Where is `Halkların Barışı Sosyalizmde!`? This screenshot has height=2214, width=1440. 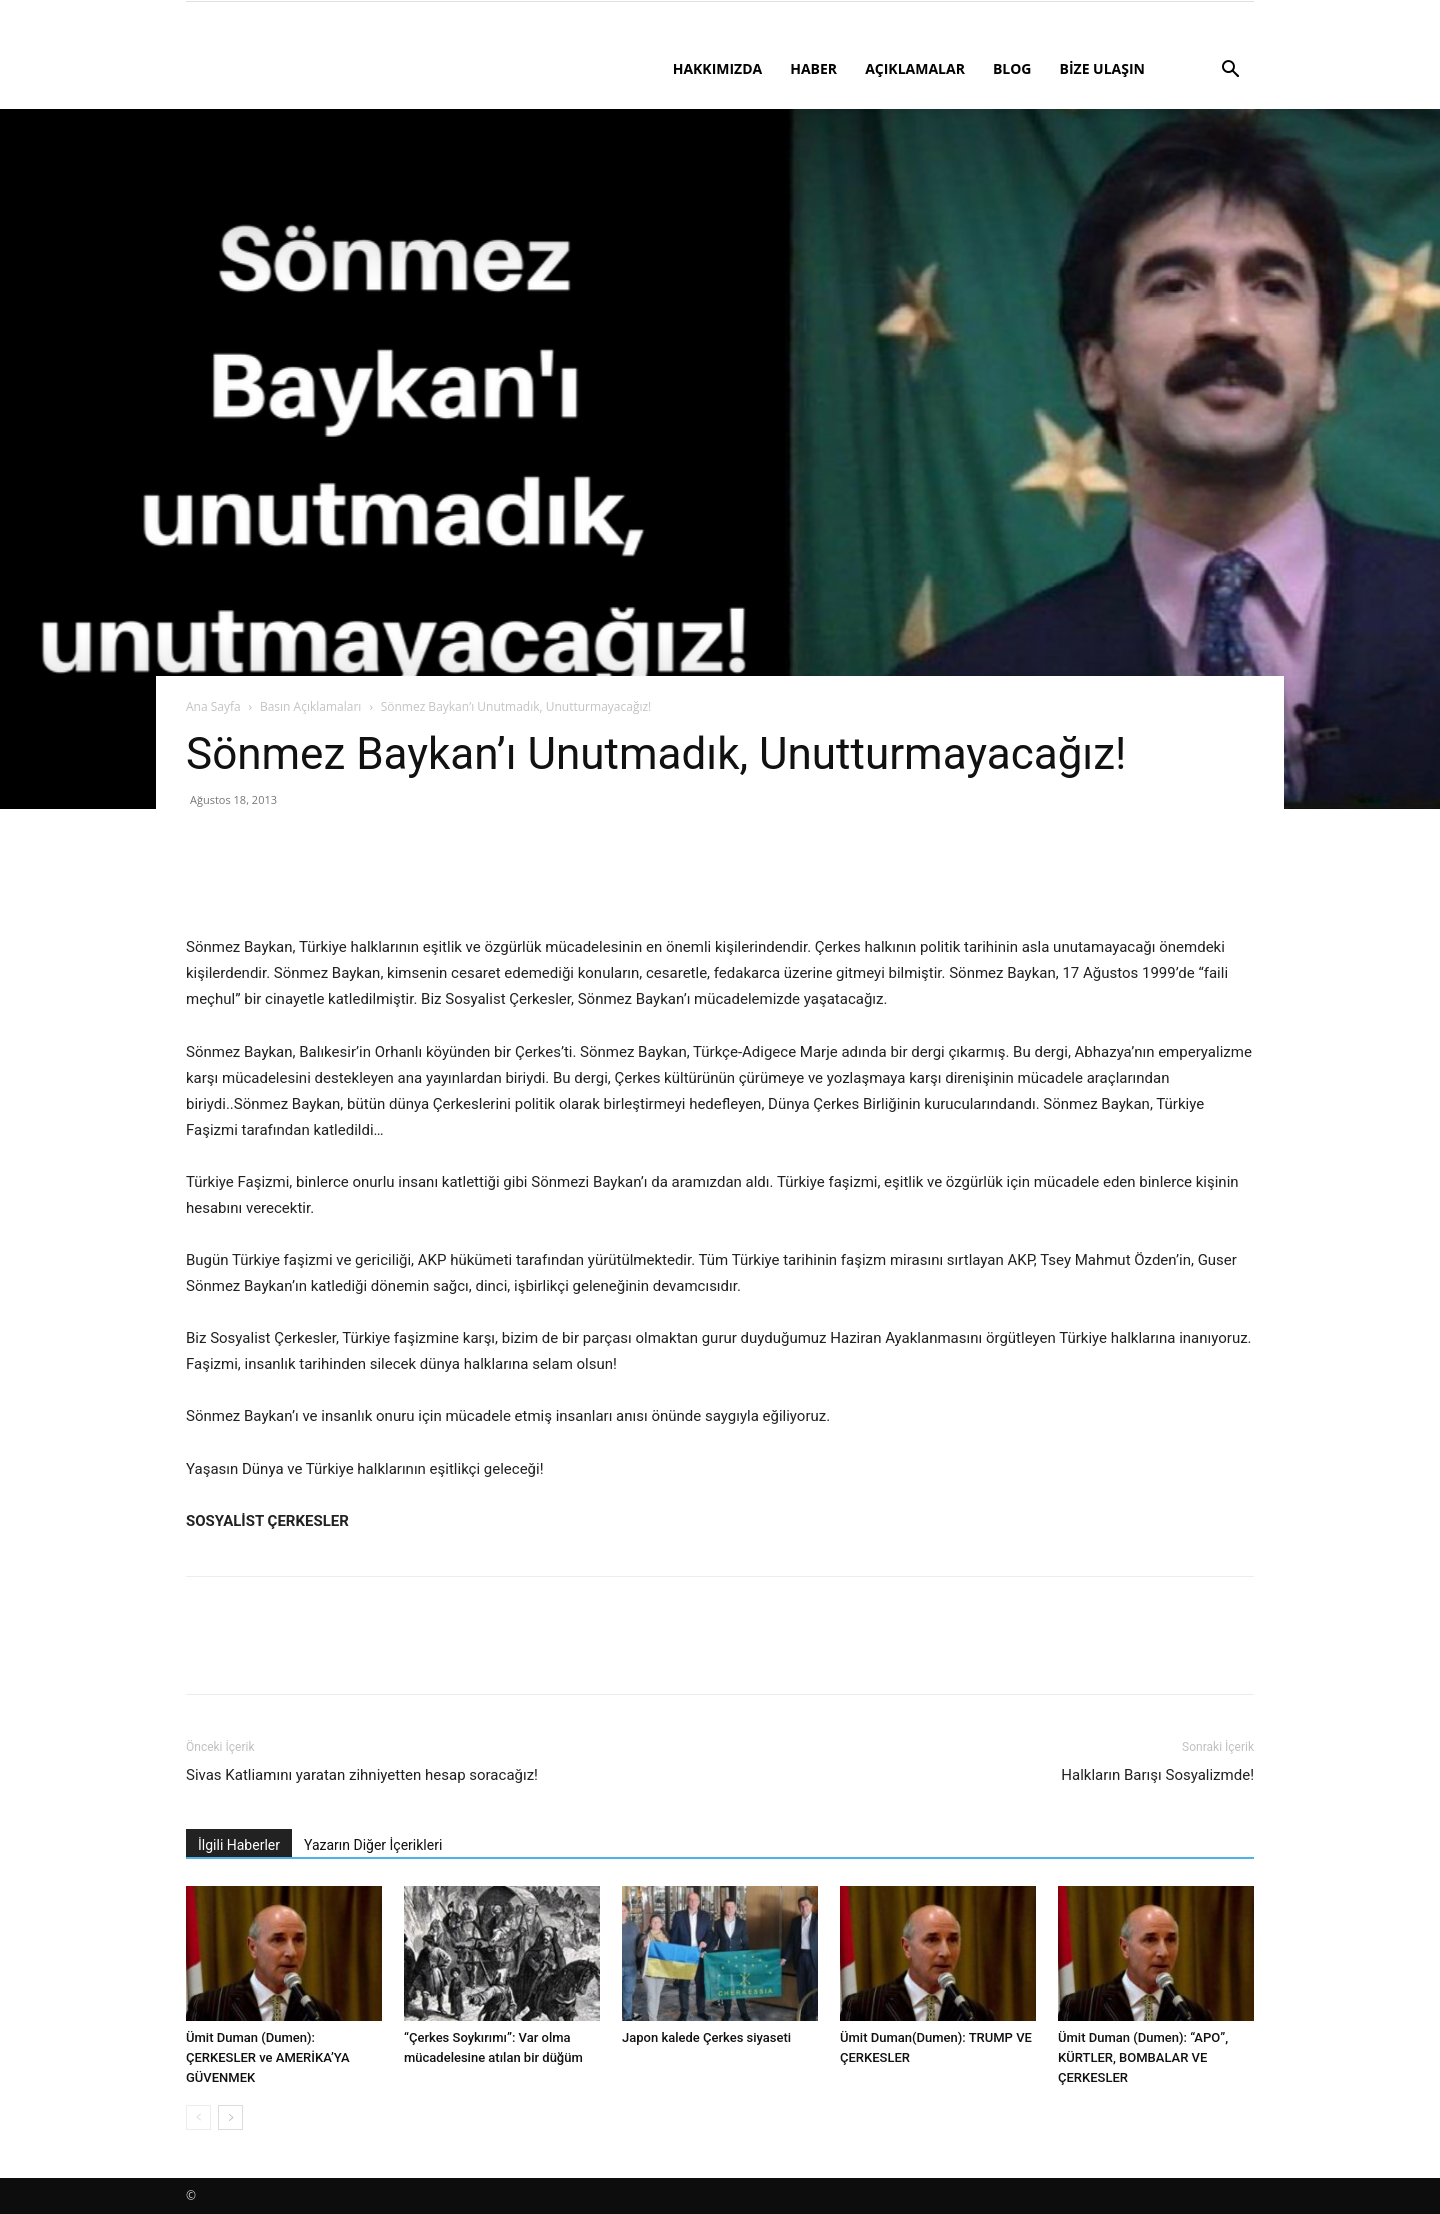 Halkların Barışı Sosyalizmde! is located at coordinates (1157, 1775).